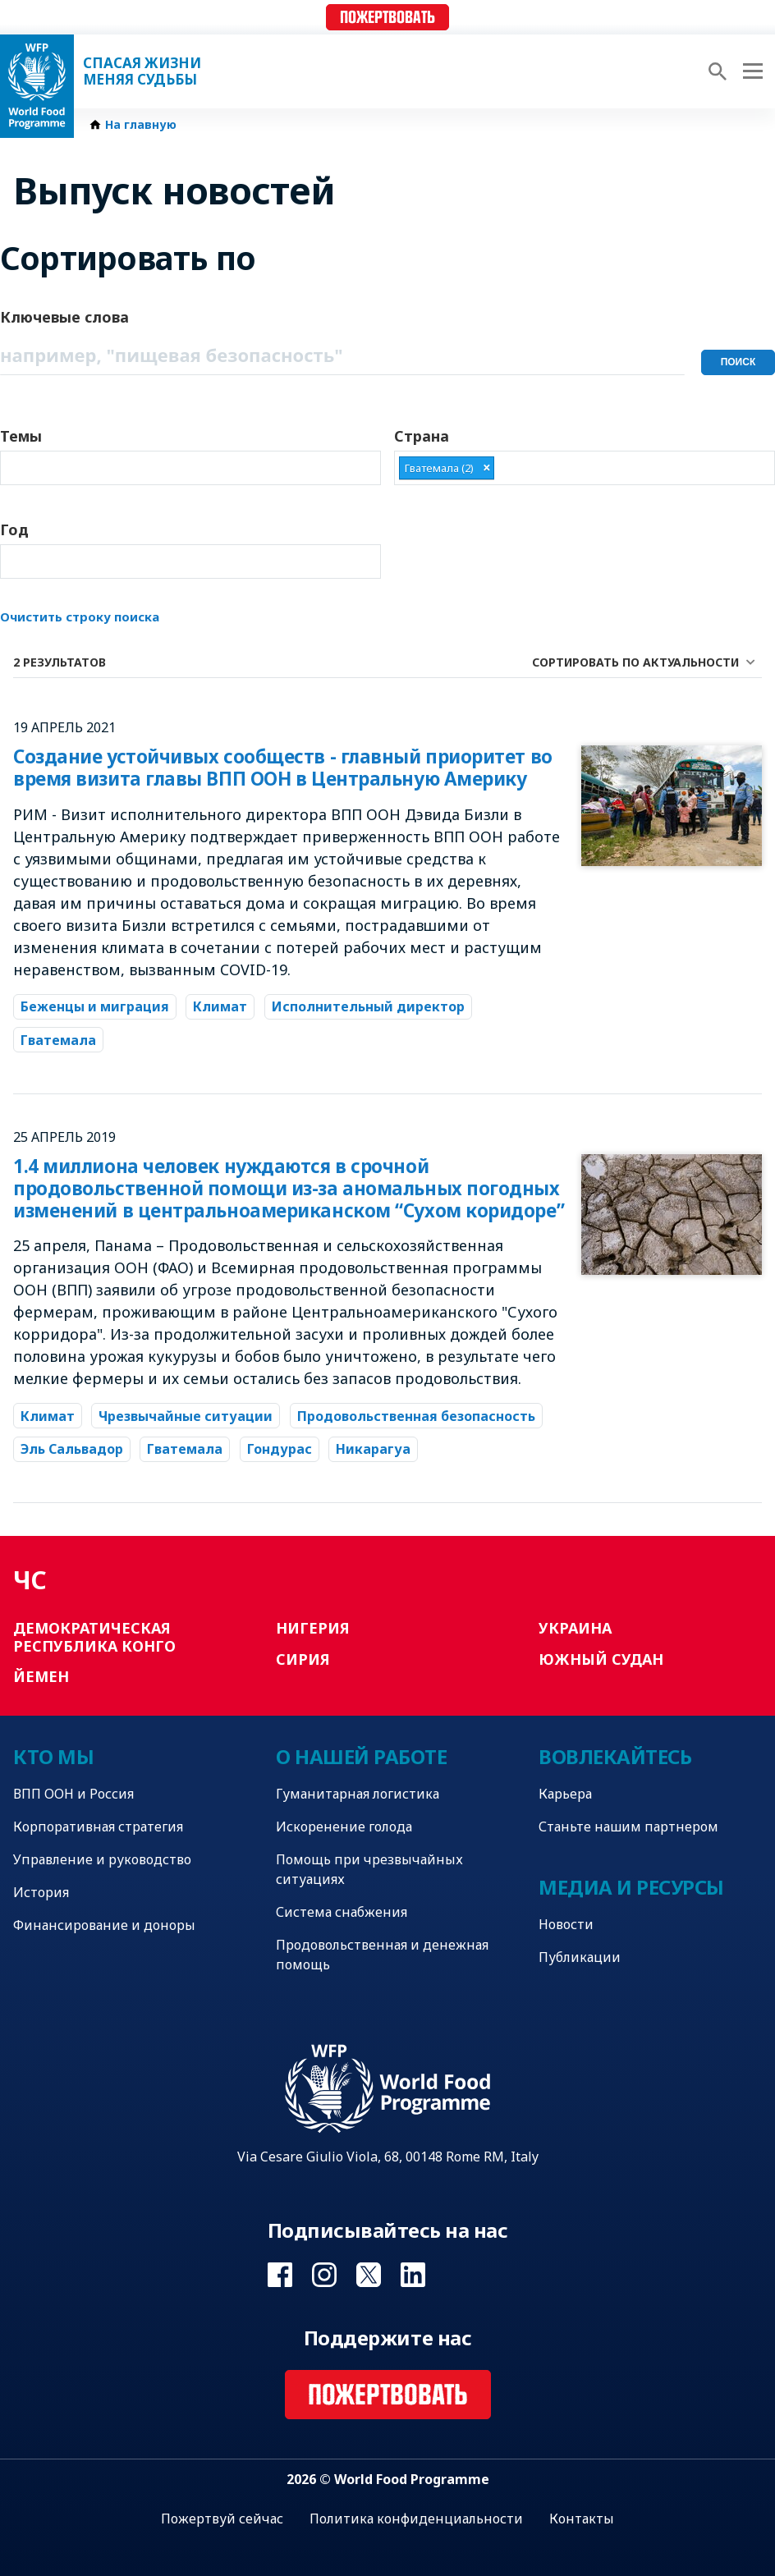 The width and height of the screenshot is (775, 2576). Describe the element at coordinates (94, 1637) in the screenshot. I see `Демократическая Республика Конго` at that location.